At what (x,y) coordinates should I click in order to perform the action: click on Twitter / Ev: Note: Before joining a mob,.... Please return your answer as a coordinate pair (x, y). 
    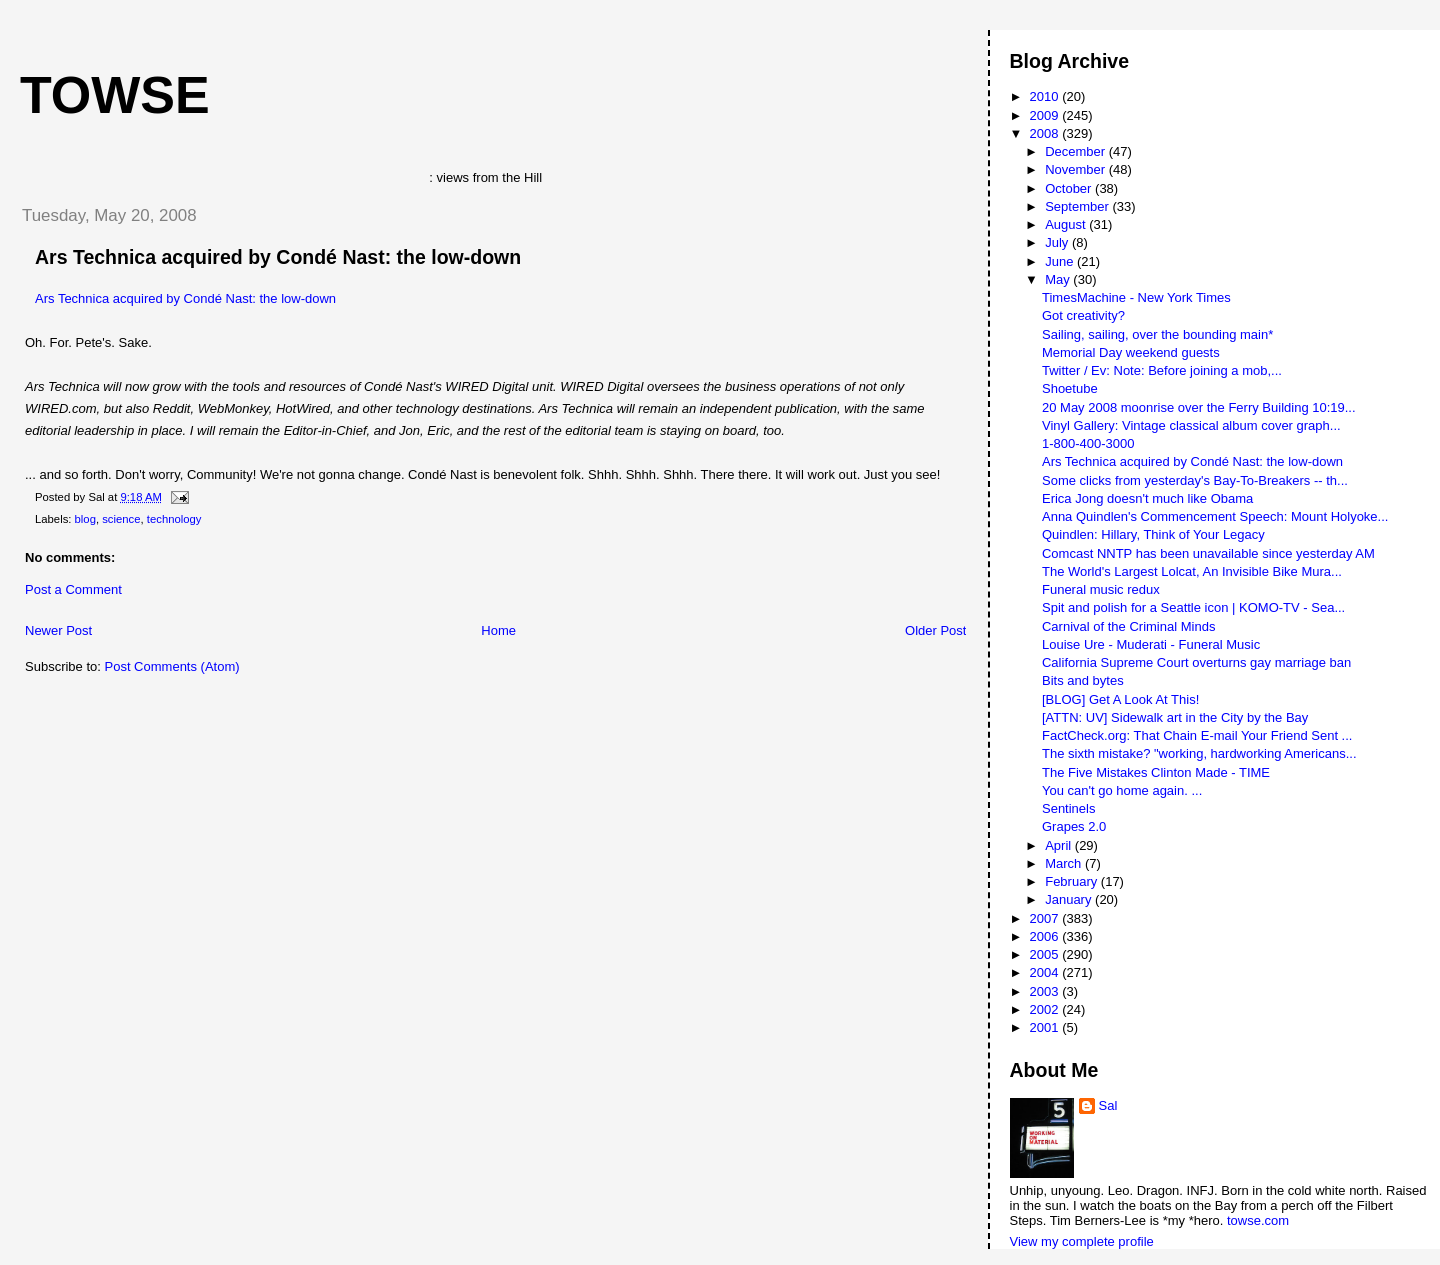
    Looking at the image, I should click on (1162, 370).